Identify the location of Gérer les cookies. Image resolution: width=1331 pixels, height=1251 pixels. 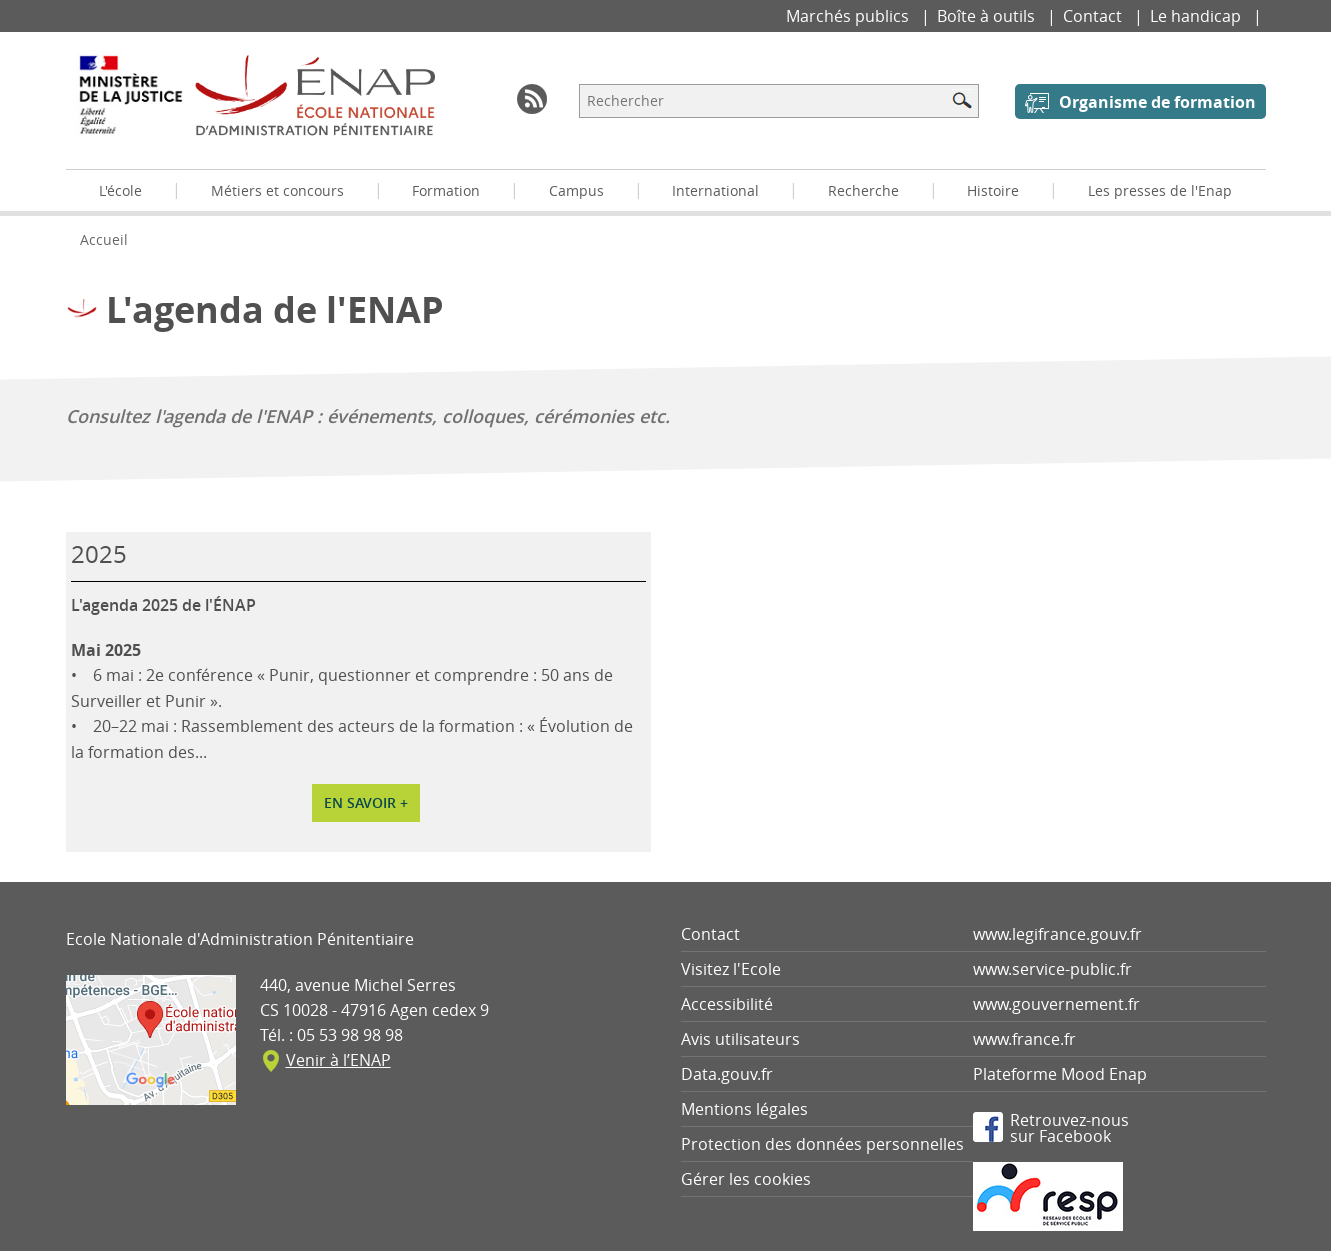
(746, 1179).